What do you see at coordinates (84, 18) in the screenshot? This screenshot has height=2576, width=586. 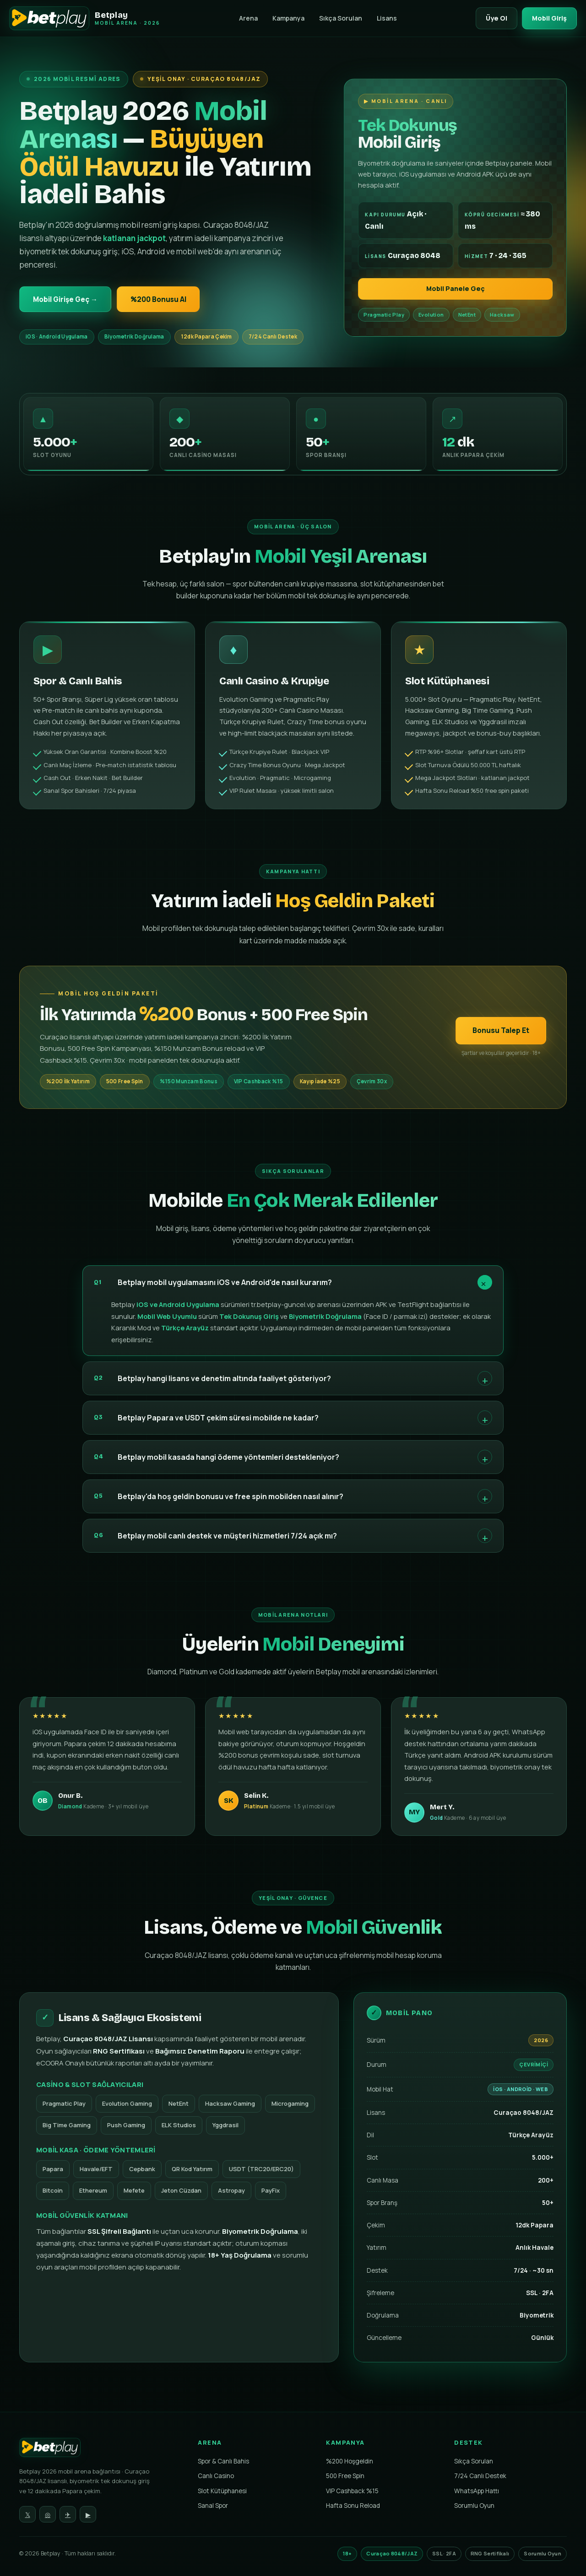 I see `[Betplay Mobil Arenası]` at bounding box center [84, 18].